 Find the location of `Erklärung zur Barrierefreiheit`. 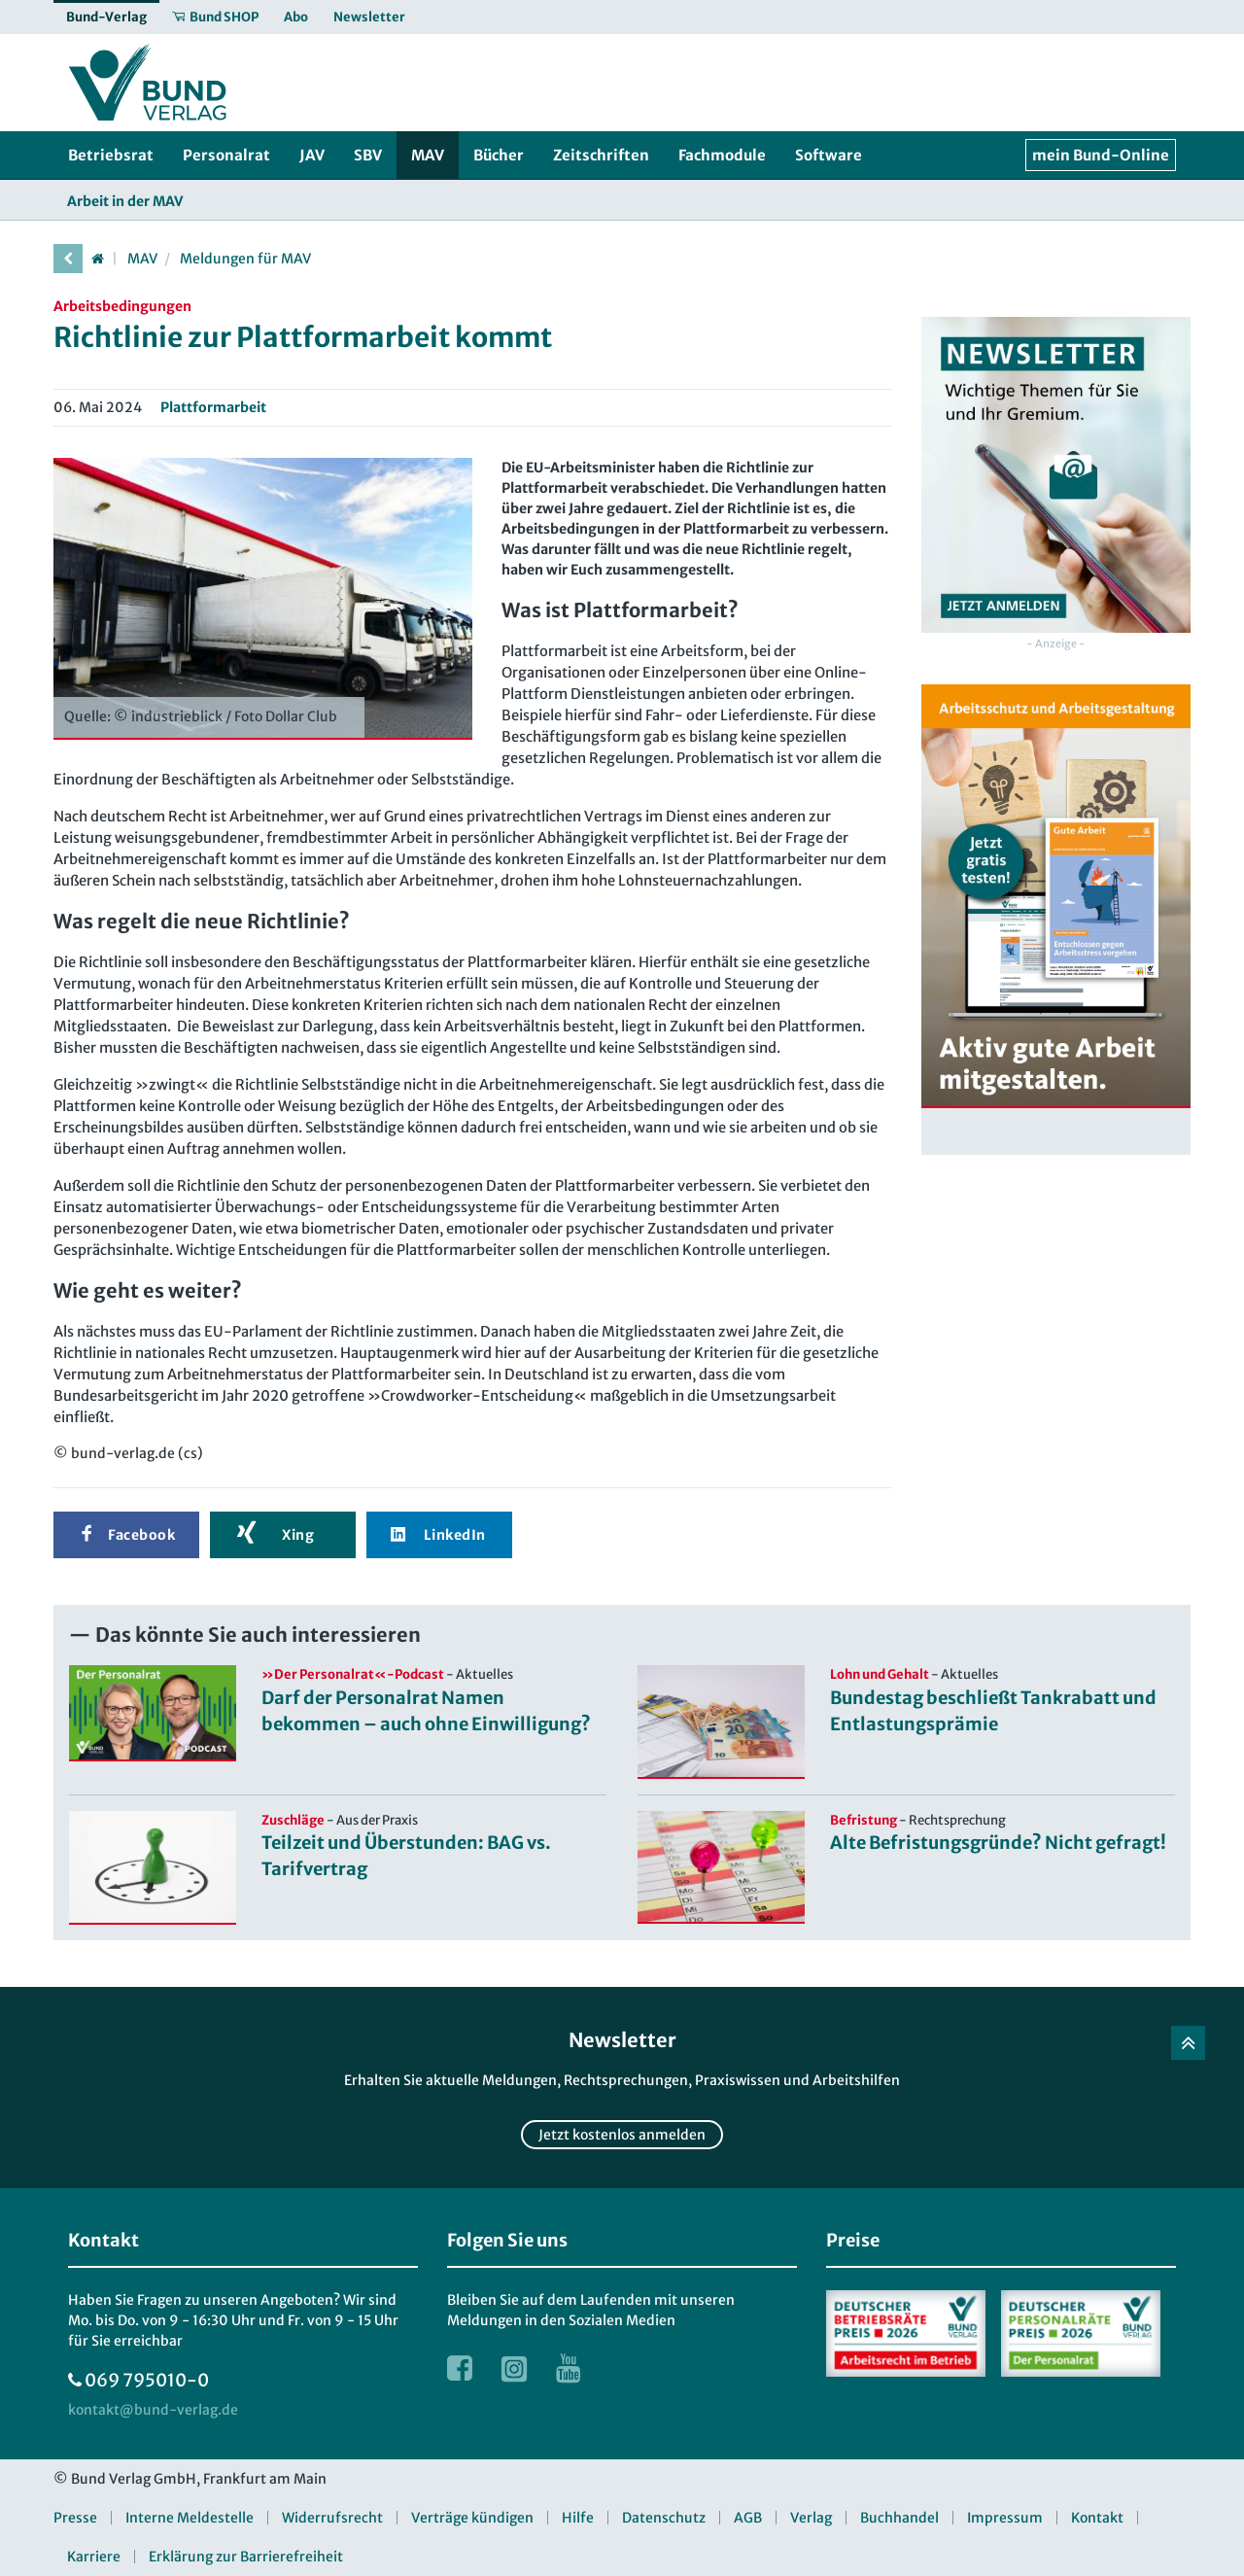

Erklärung zur Barrierefreiheit is located at coordinates (246, 2556).